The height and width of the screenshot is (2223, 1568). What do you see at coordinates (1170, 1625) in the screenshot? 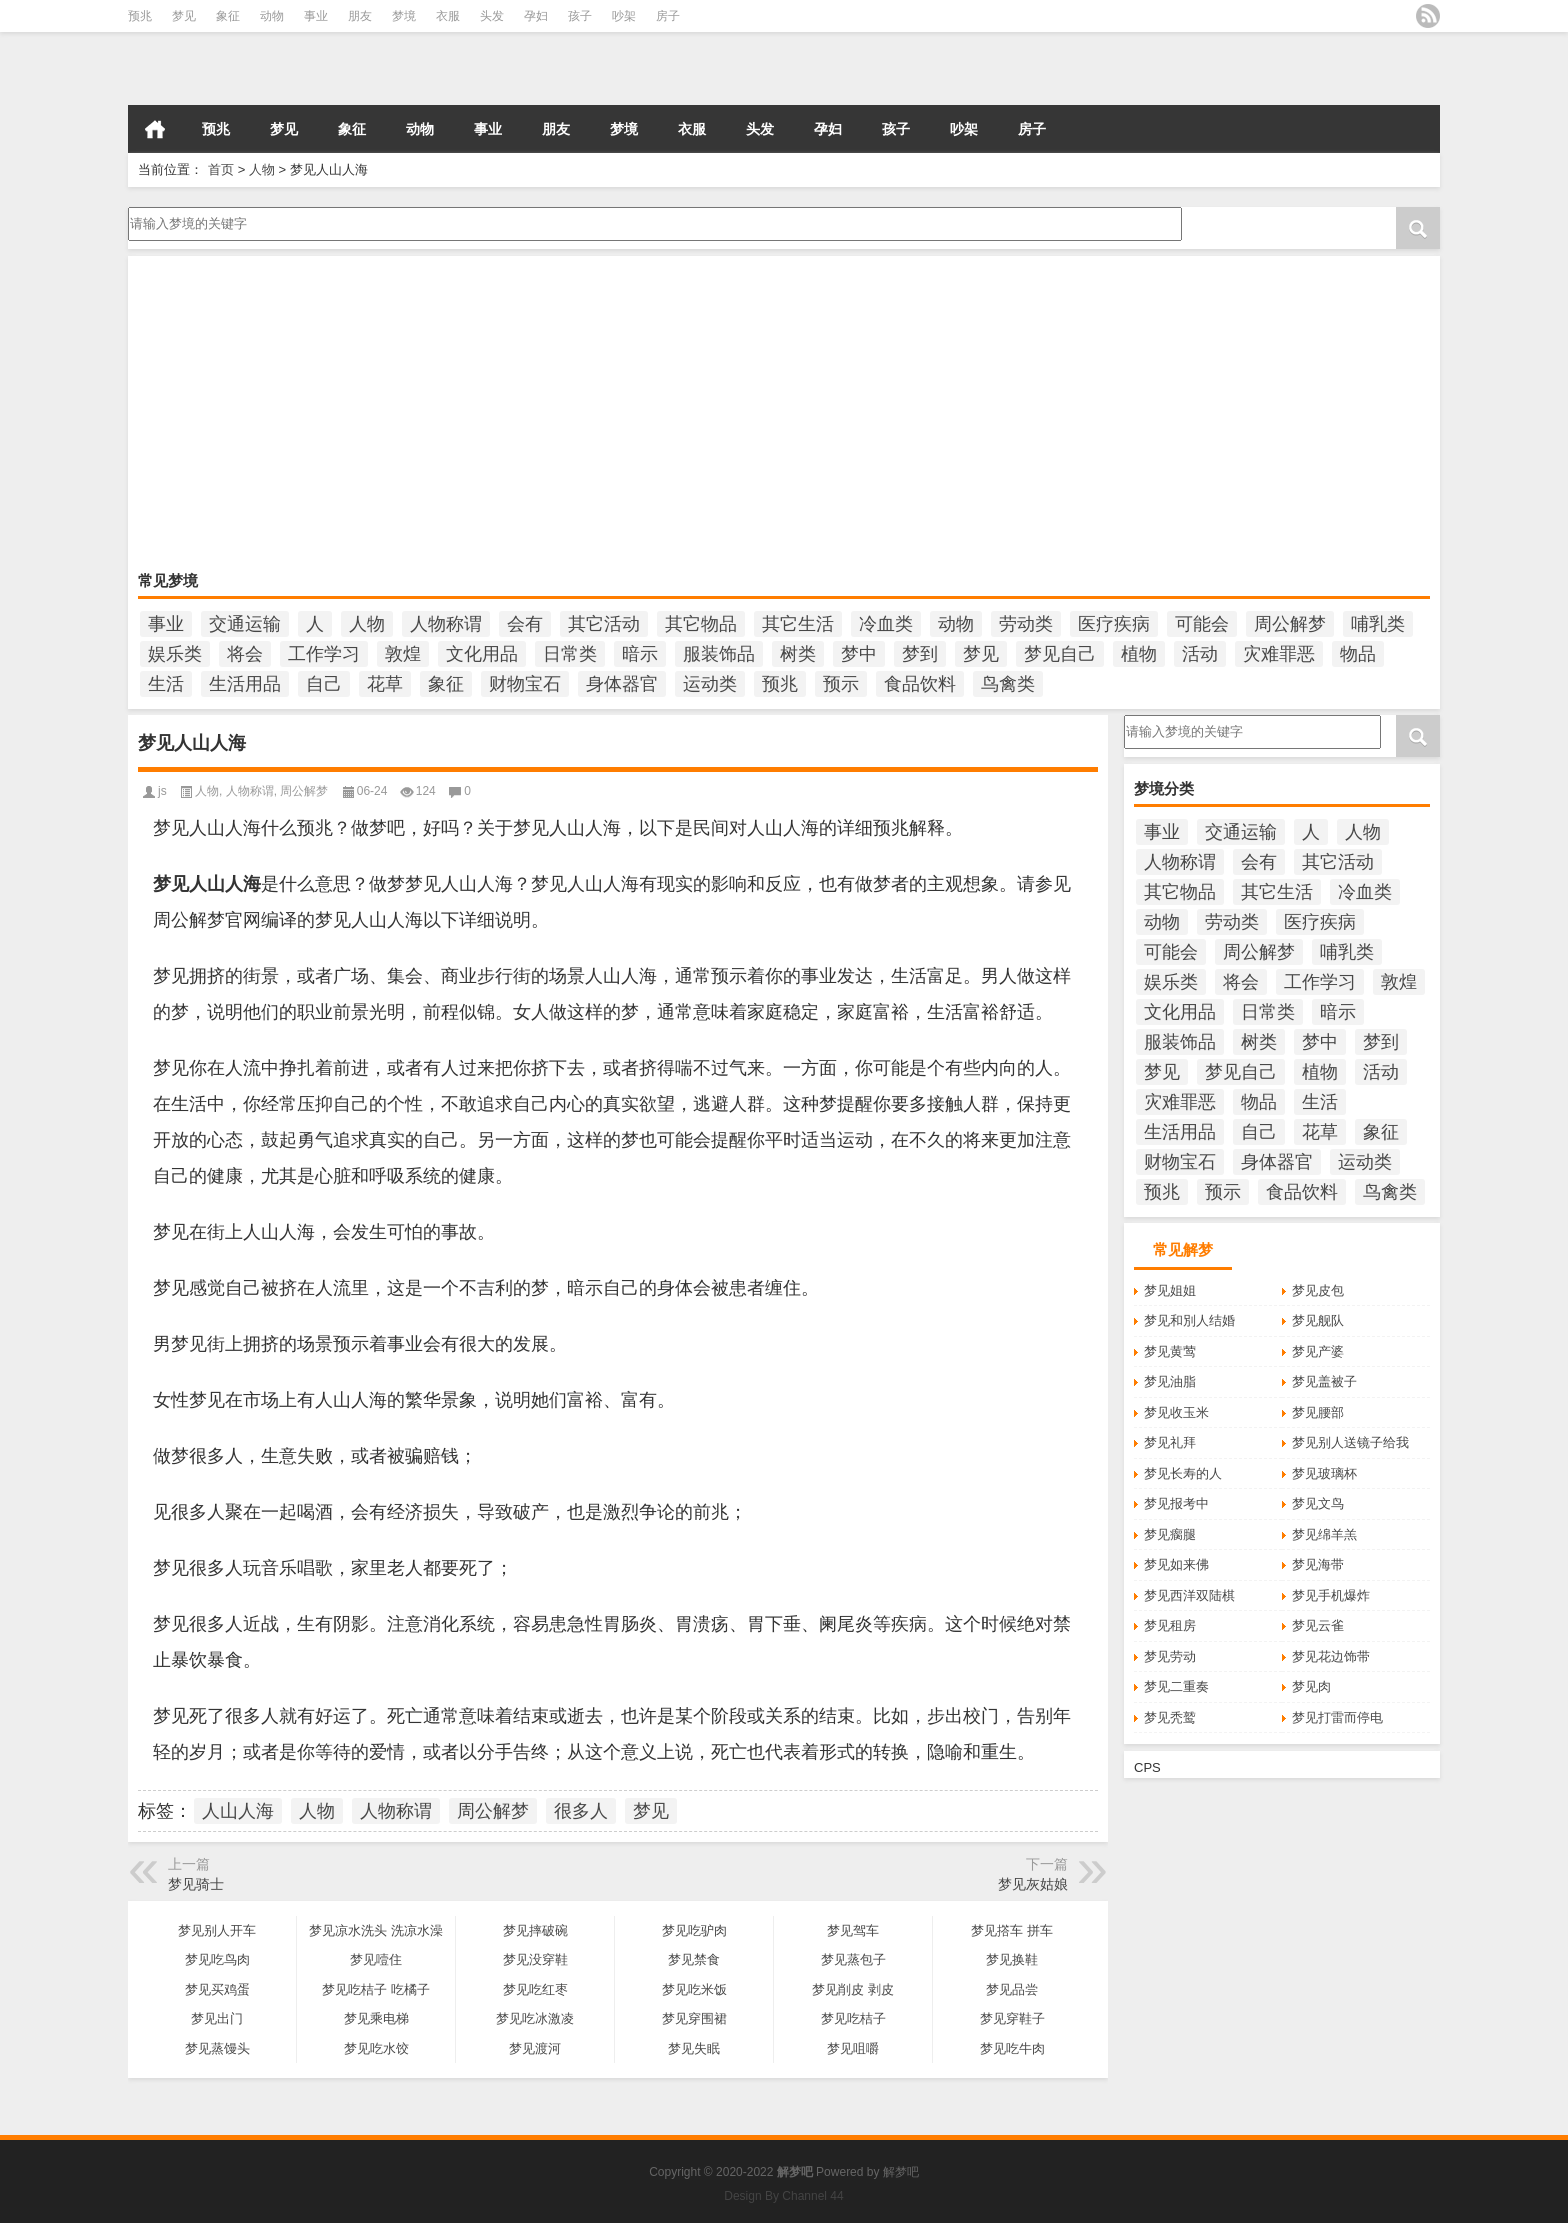
I see `梦见租房` at bounding box center [1170, 1625].